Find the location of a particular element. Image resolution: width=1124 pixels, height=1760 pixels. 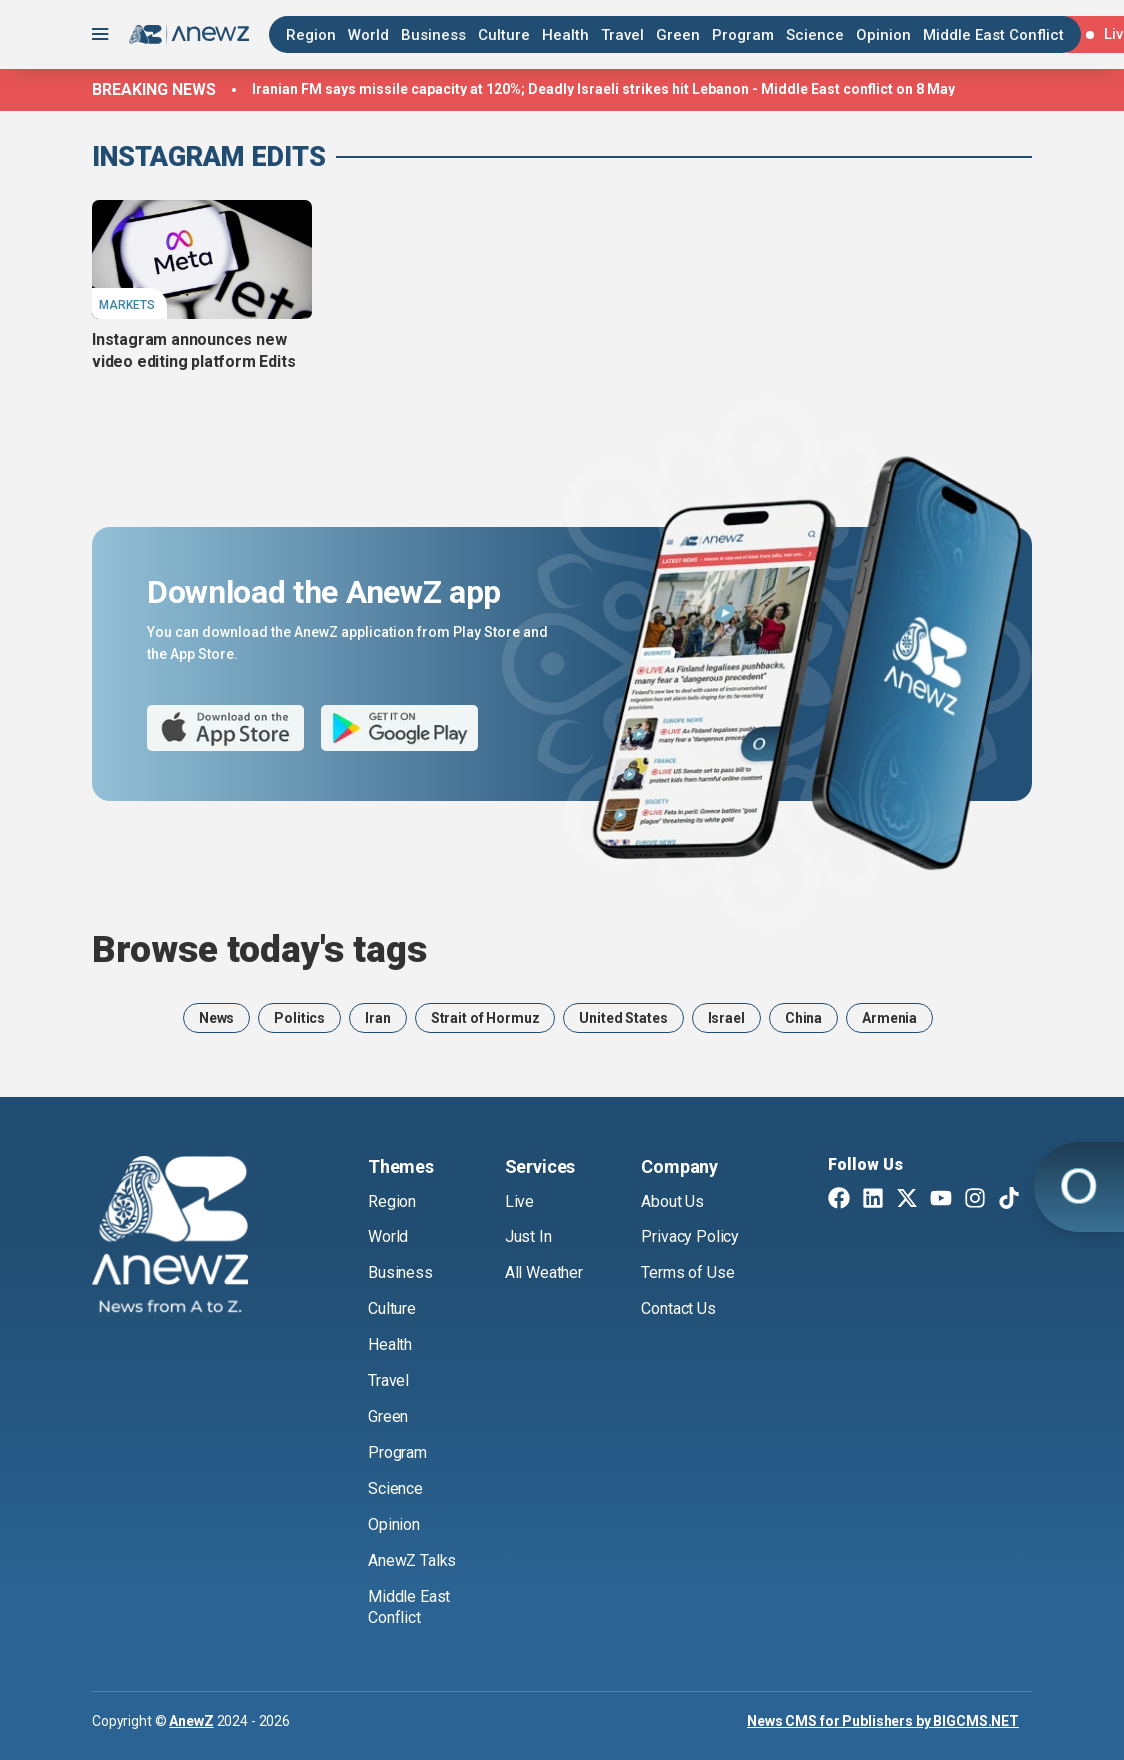

Privacy Policy is located at coordinates (690, 1236).